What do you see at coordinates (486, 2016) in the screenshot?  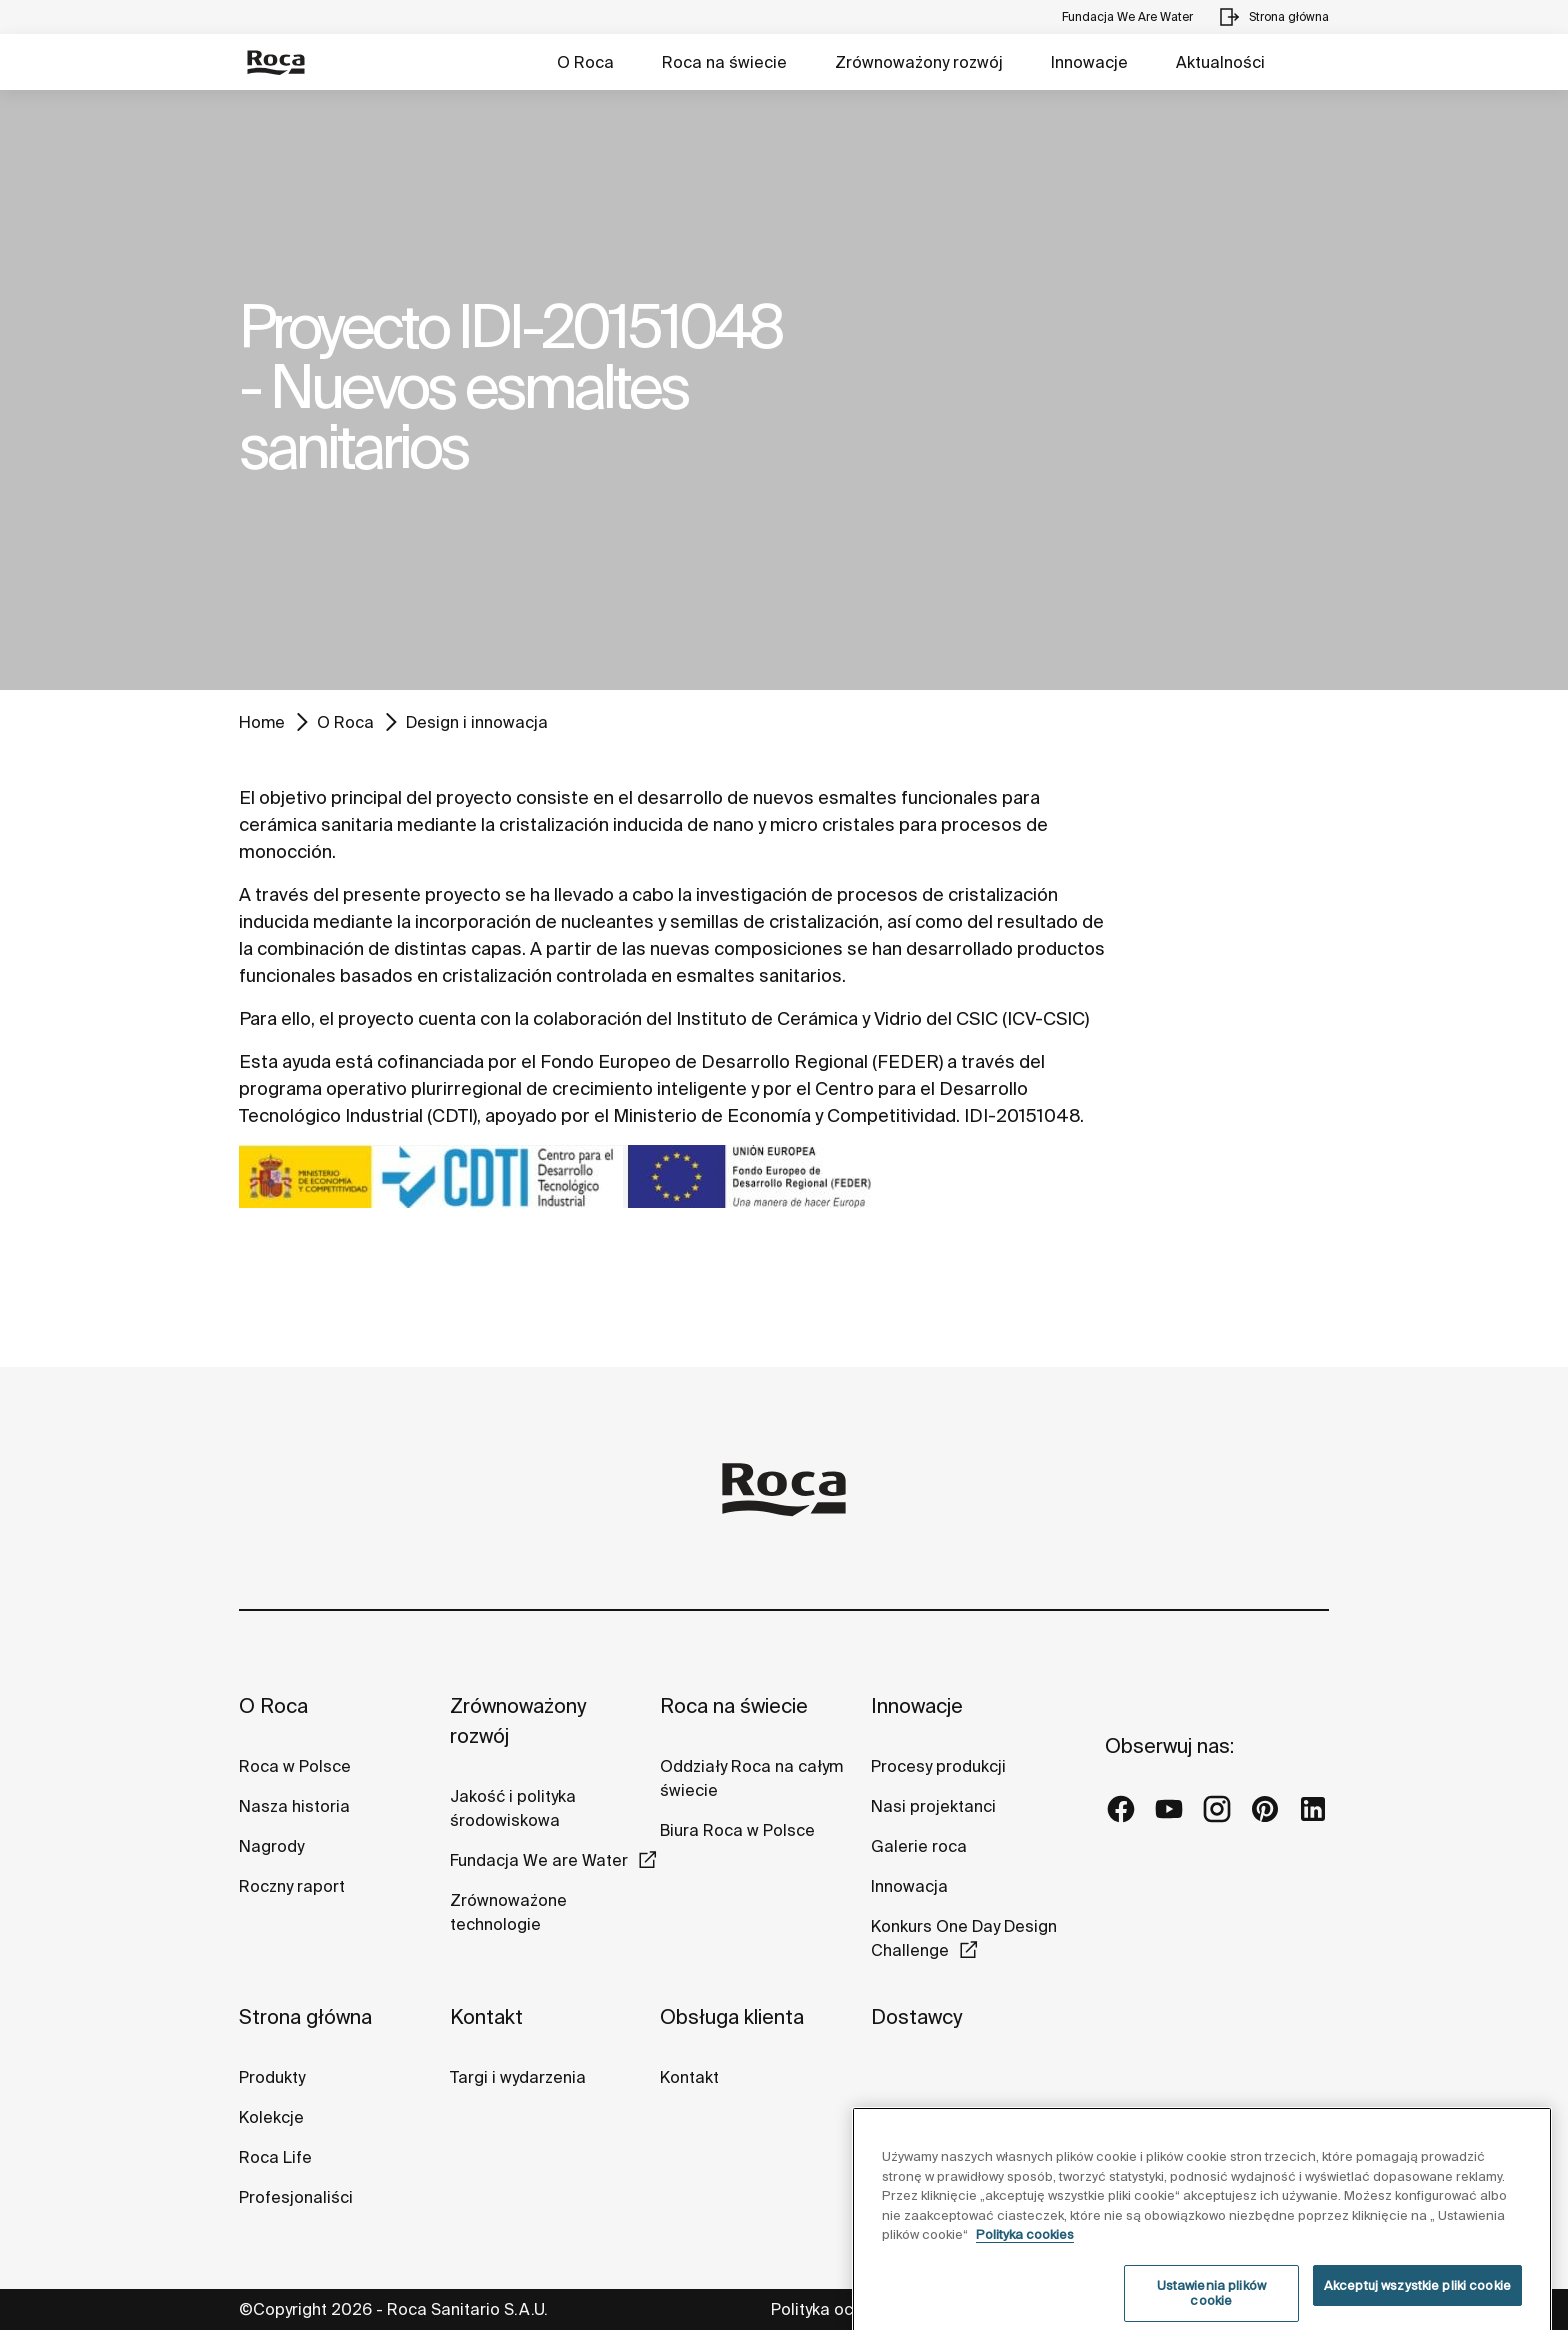 I see `Kontakt` at bounding box center [486, 2016].